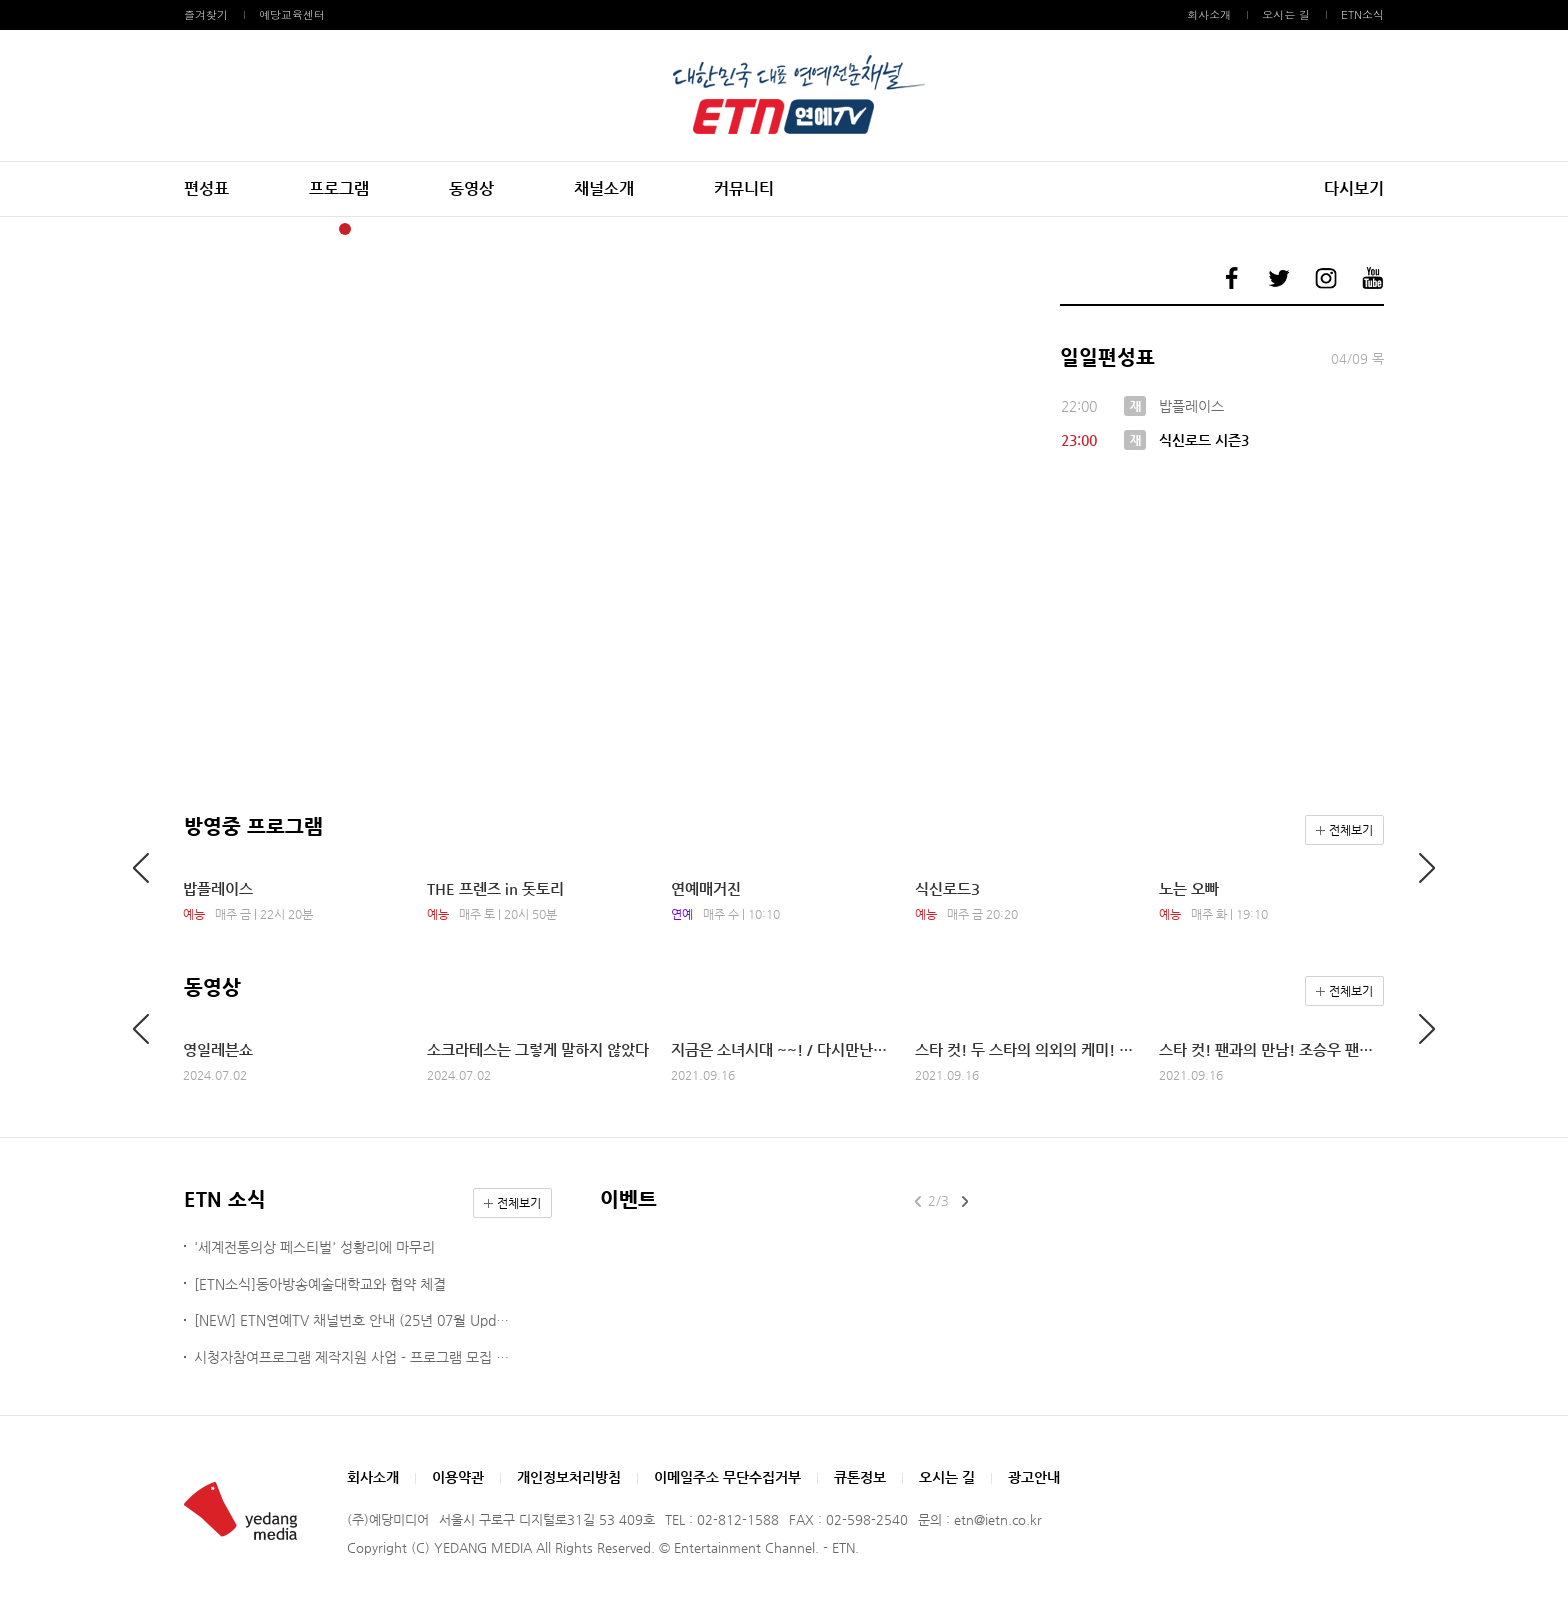  I want to click on 예당미디어, so click(784, 95).